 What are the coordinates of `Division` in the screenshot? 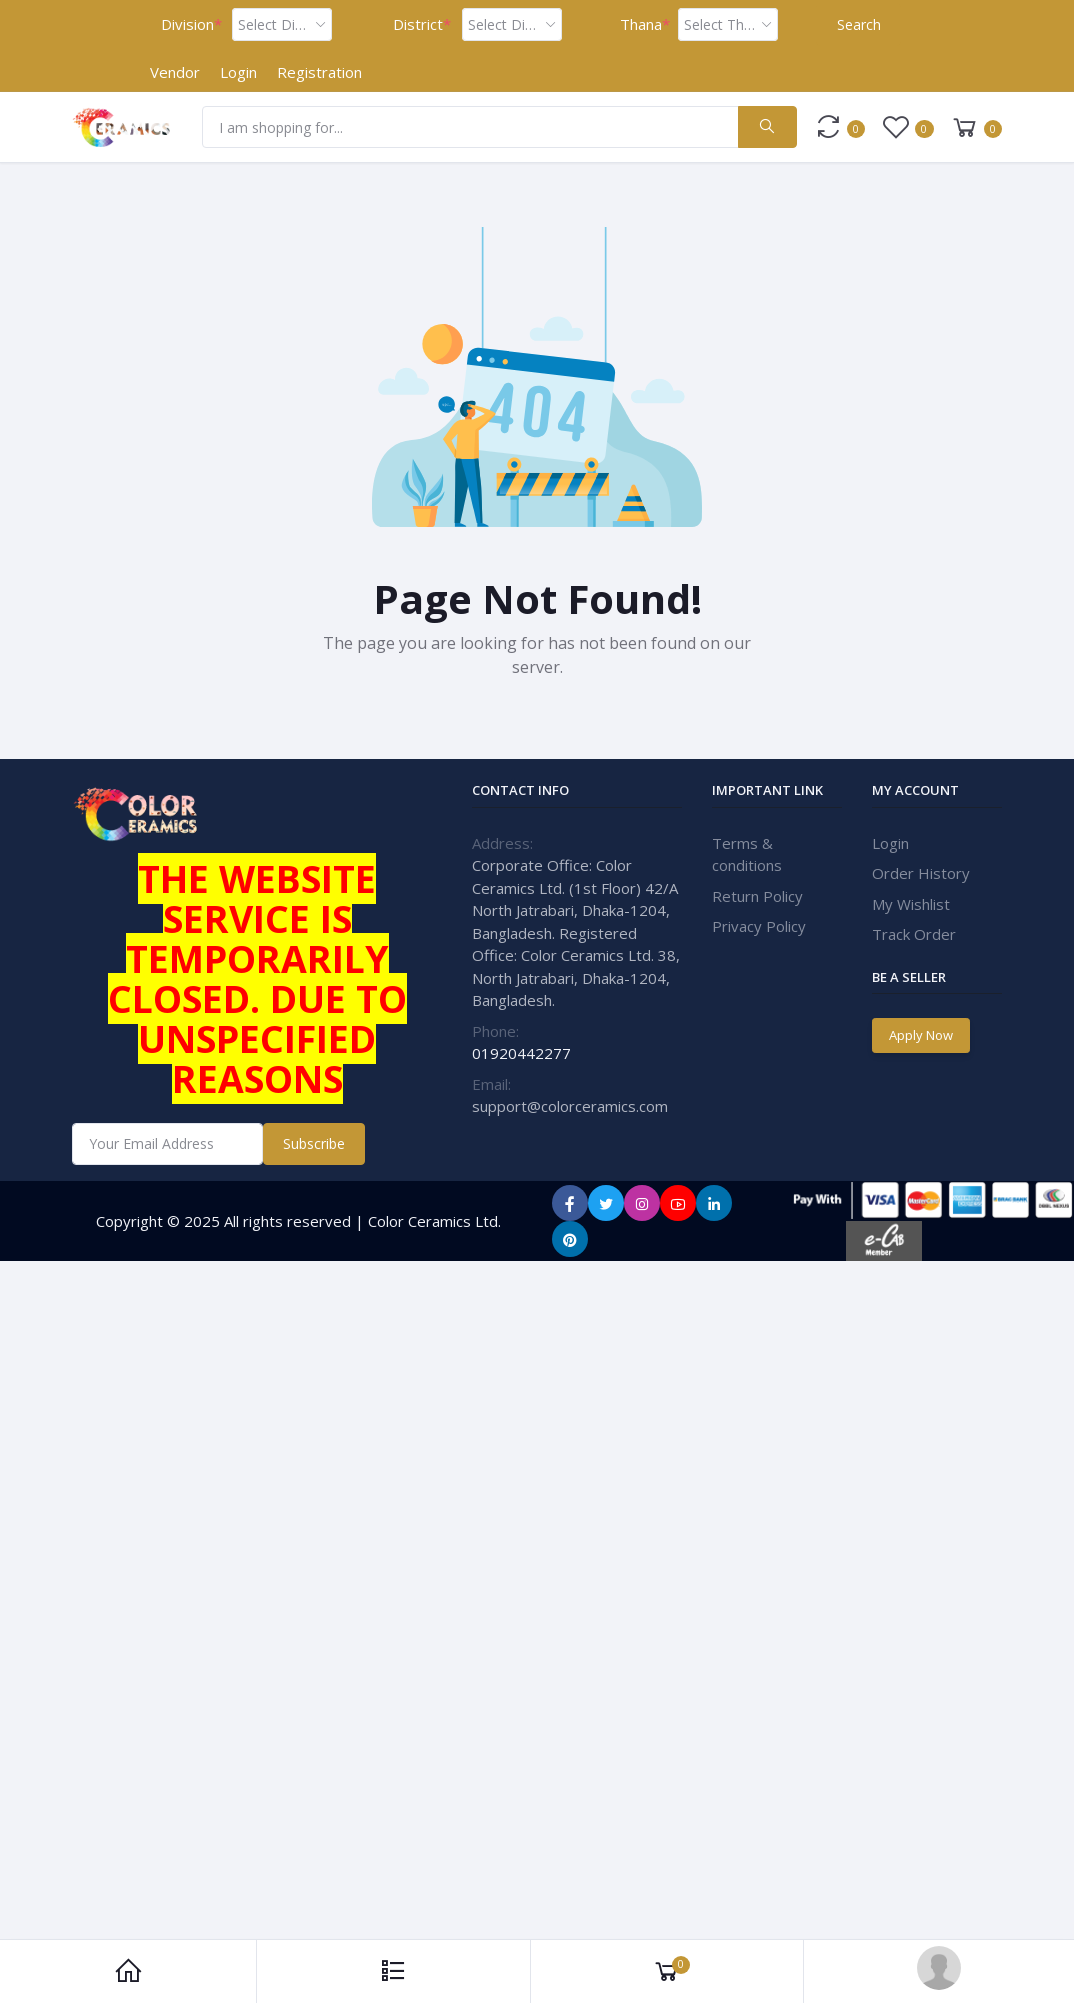 It's located at (192, 24).